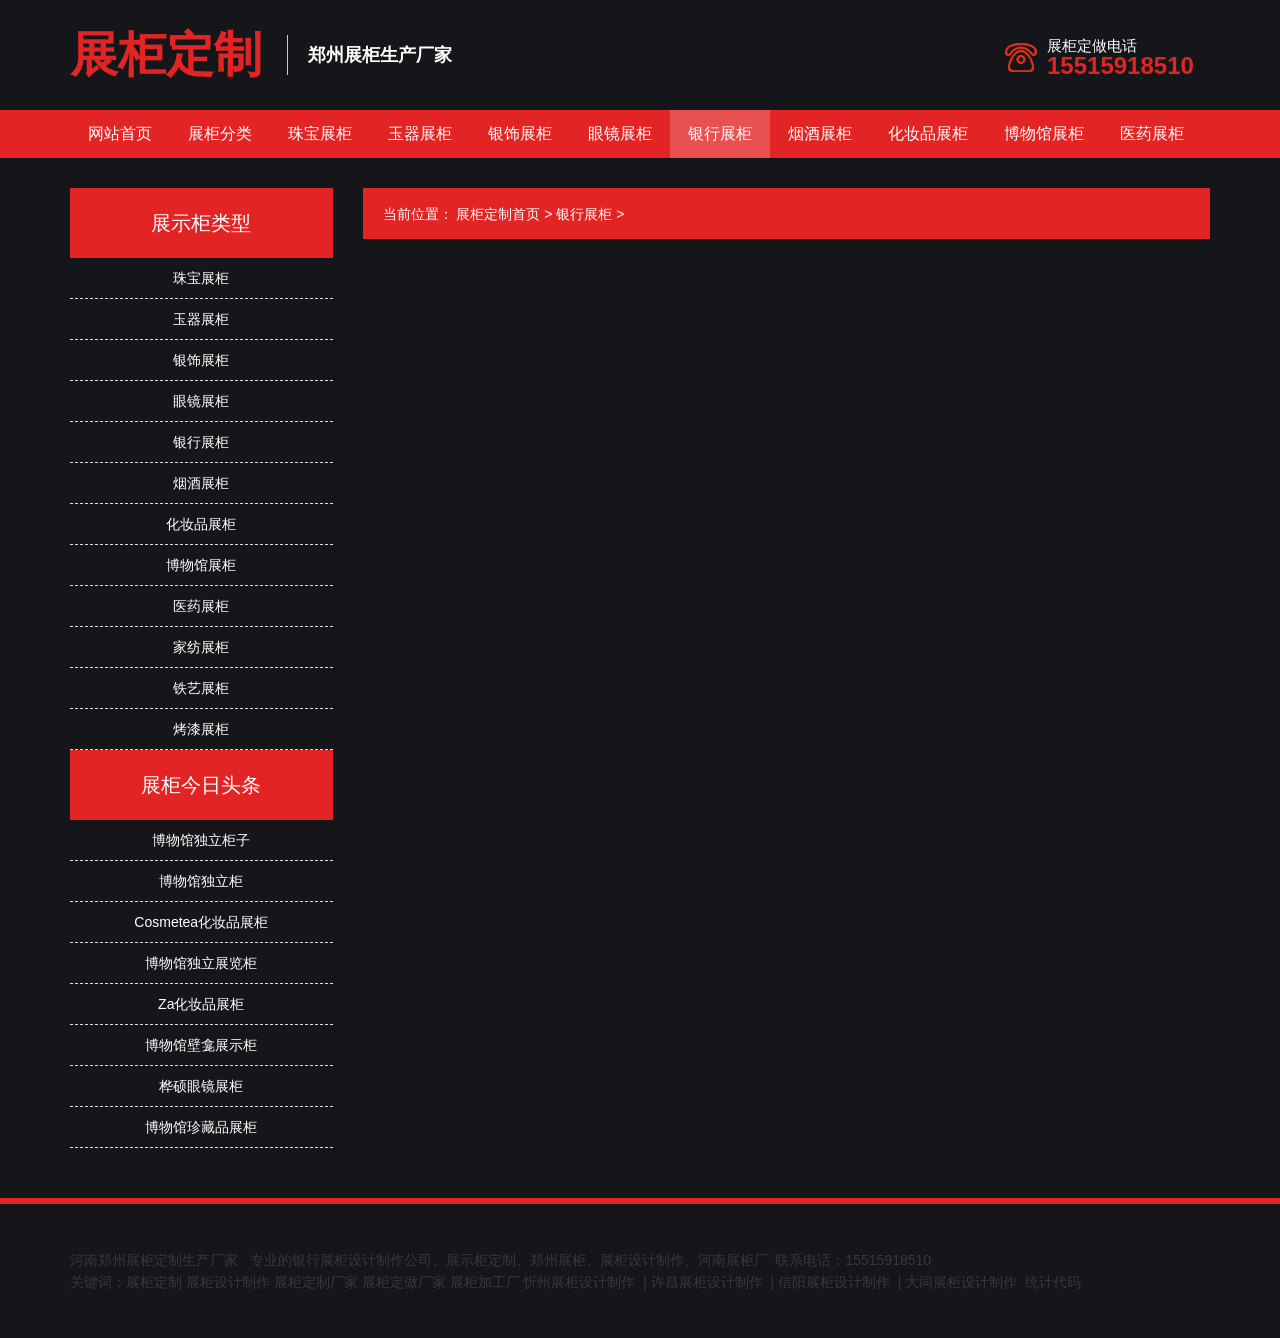  Describe the element at coordinates (498, 214) in the screenshot. I see `展柜定制首页` at that location.